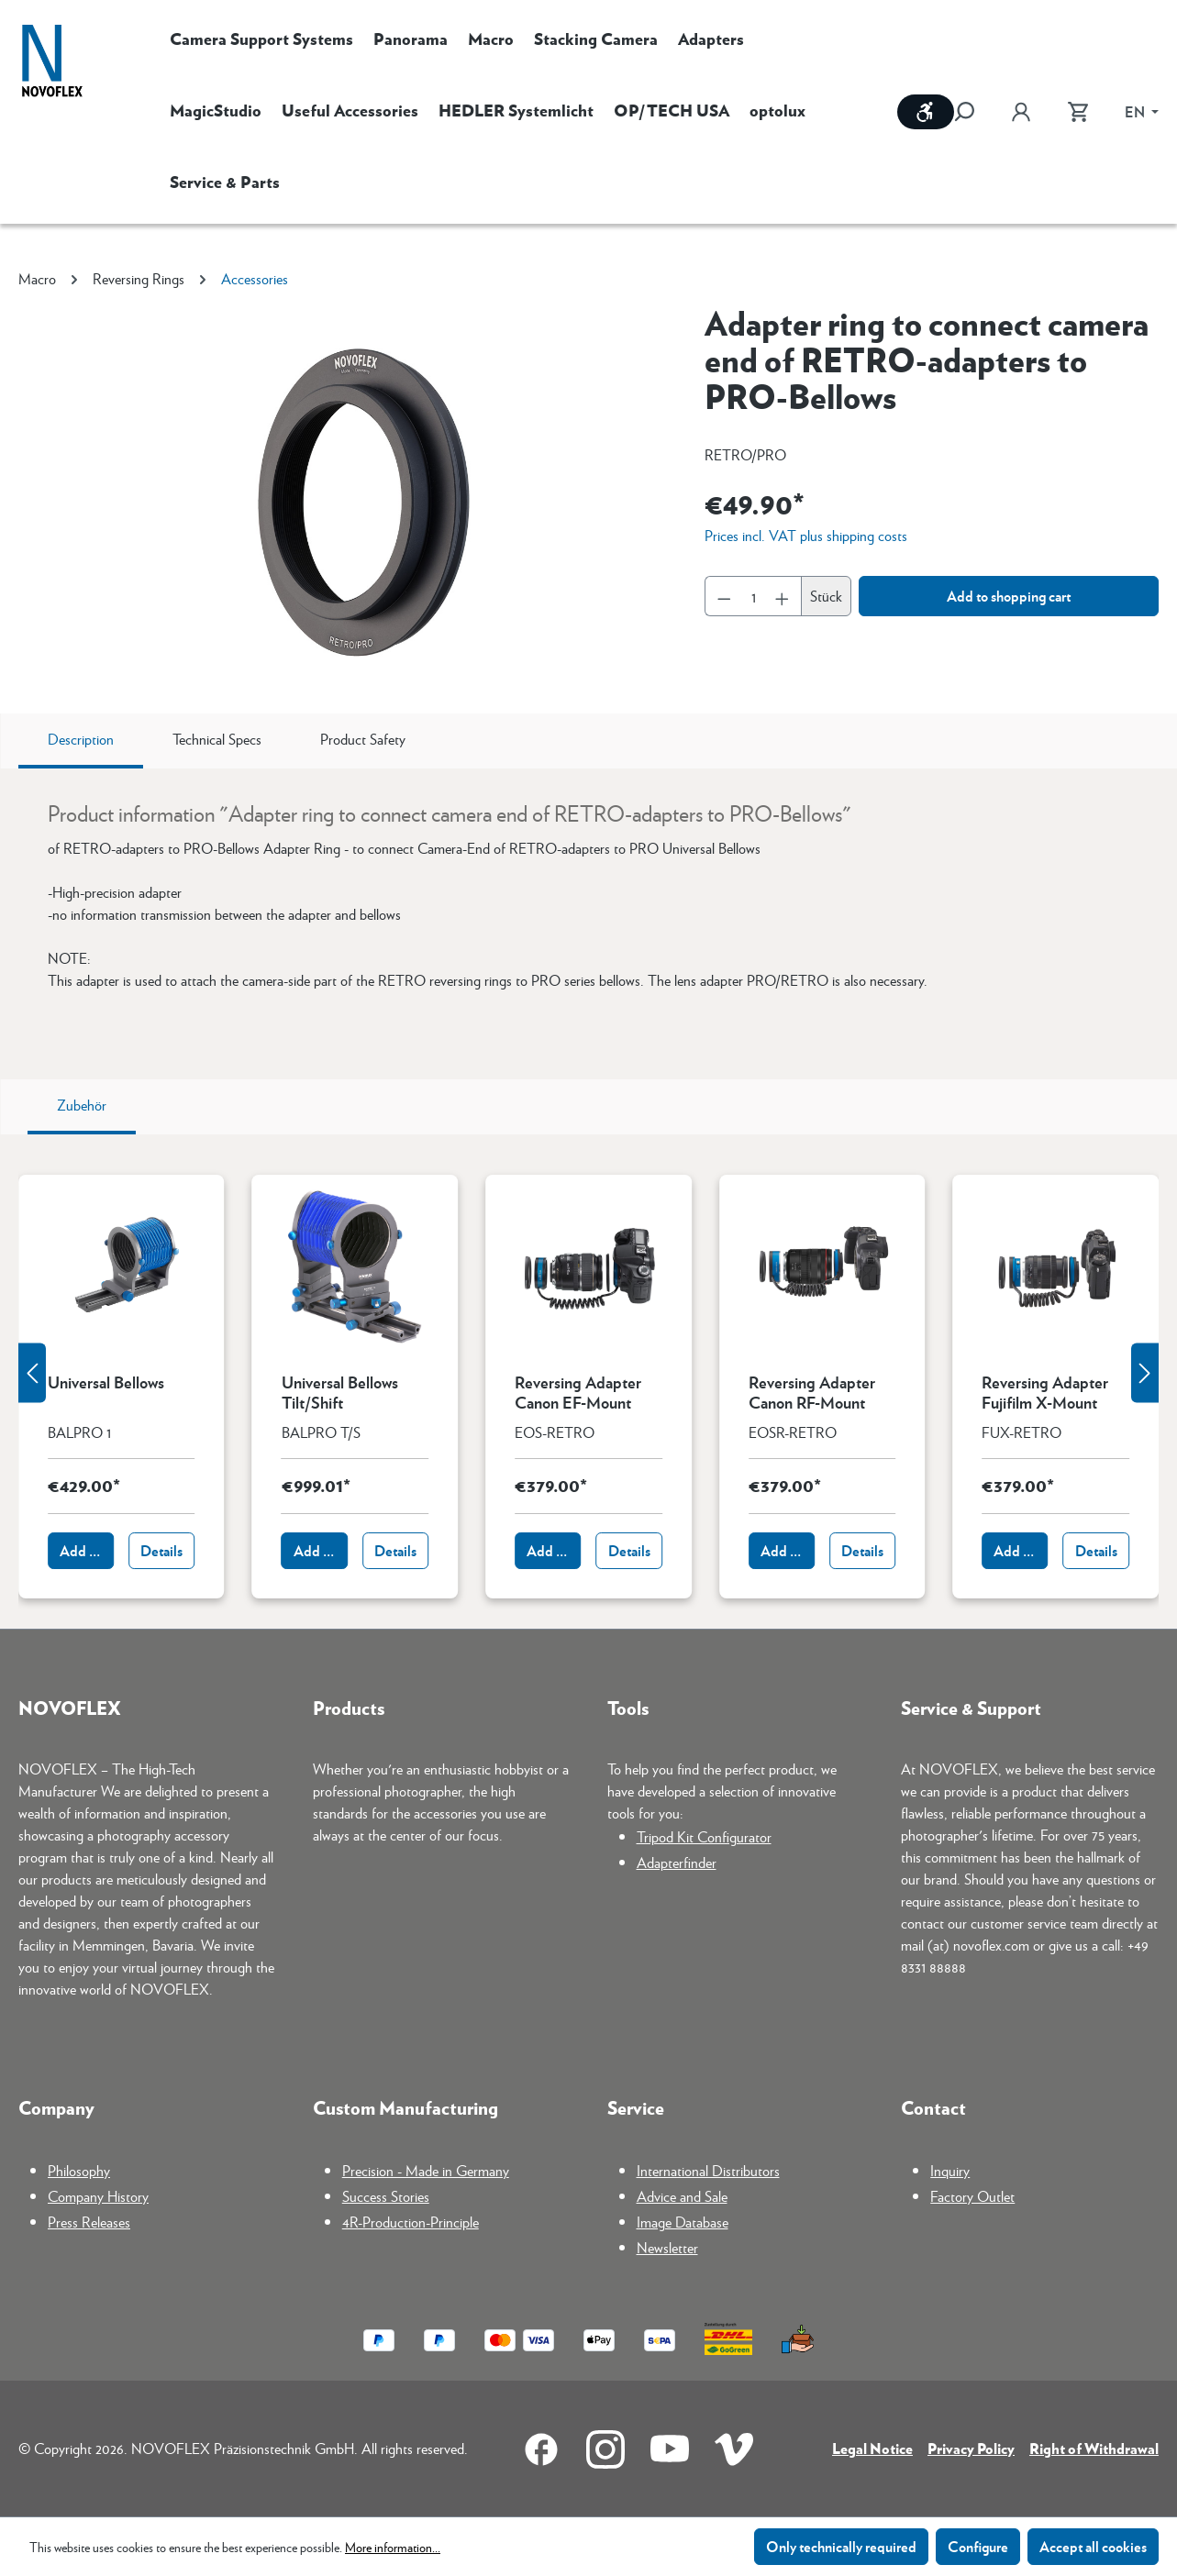 The height and width of the screenshot is (2576, 1177). I want to click on [Show toolbar], so click(925, 111).